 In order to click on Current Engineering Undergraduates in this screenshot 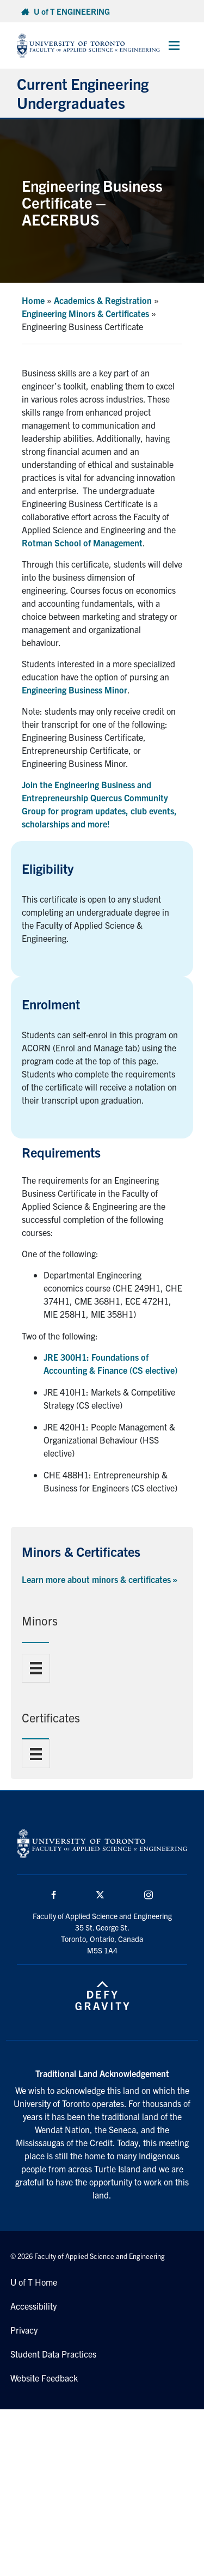, I will do `click(83, 93)`.